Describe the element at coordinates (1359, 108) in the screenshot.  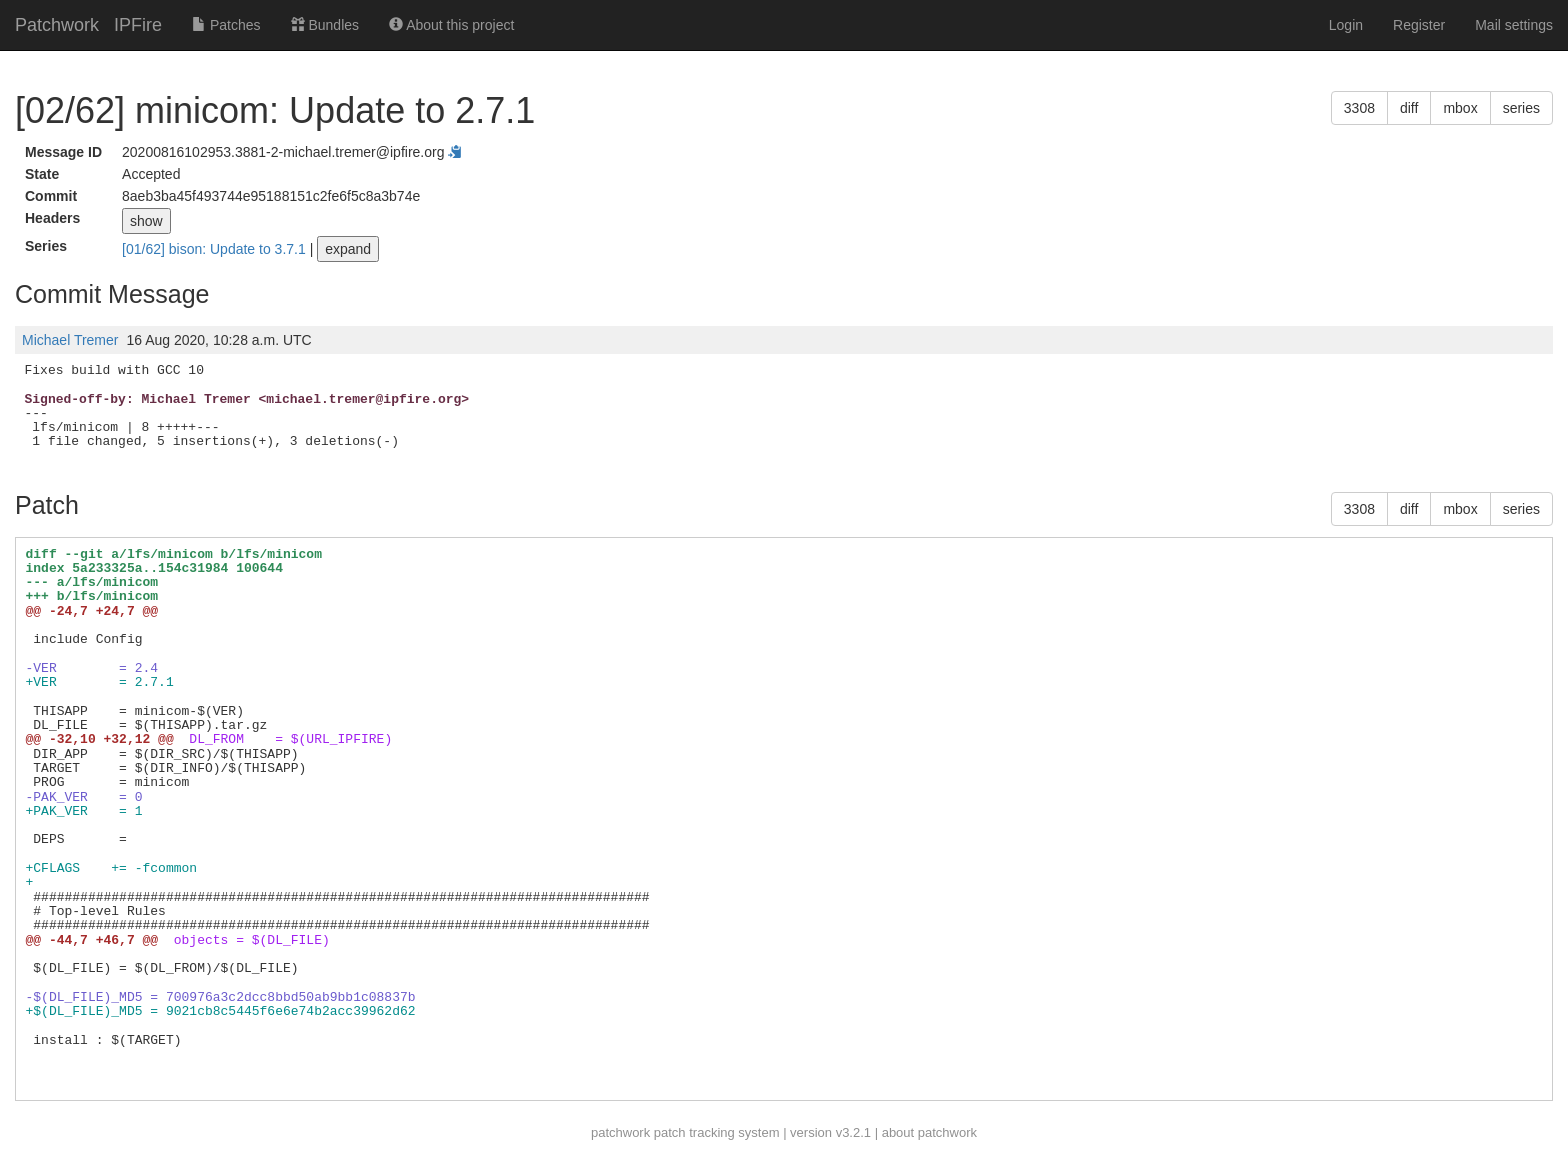
I see `3308` at that location.